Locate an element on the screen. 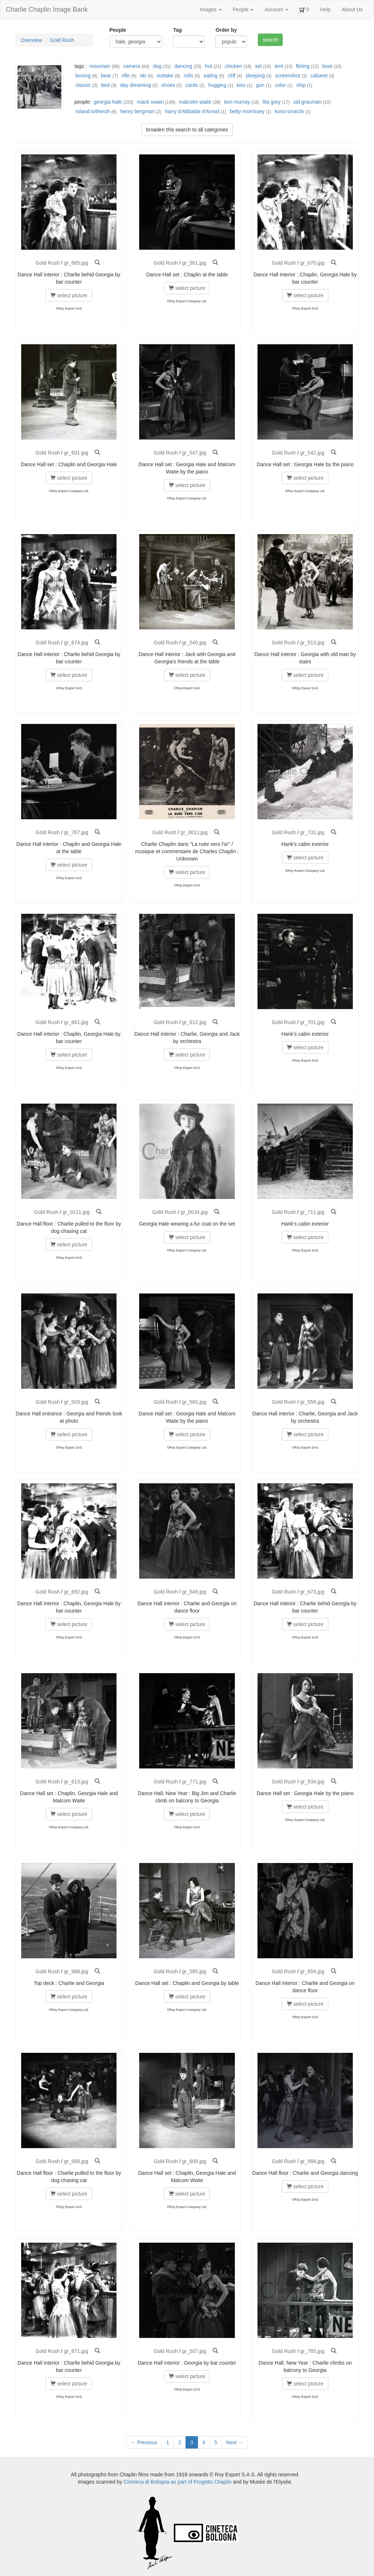  gr_561.jpg is located at coordinates (194, 263).